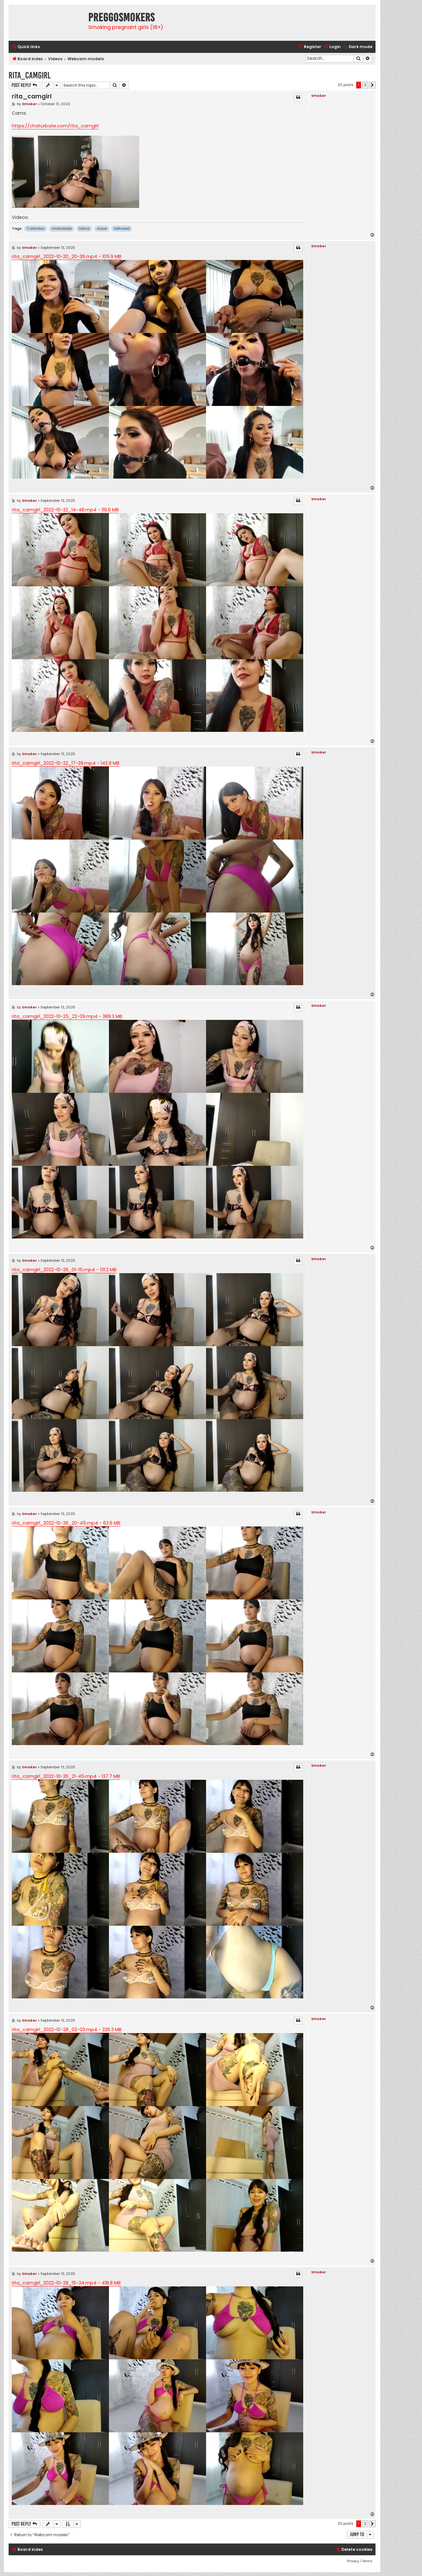 The height and width of the screenshot is (2576, 422). I want to click on [button], so click(372, 85).